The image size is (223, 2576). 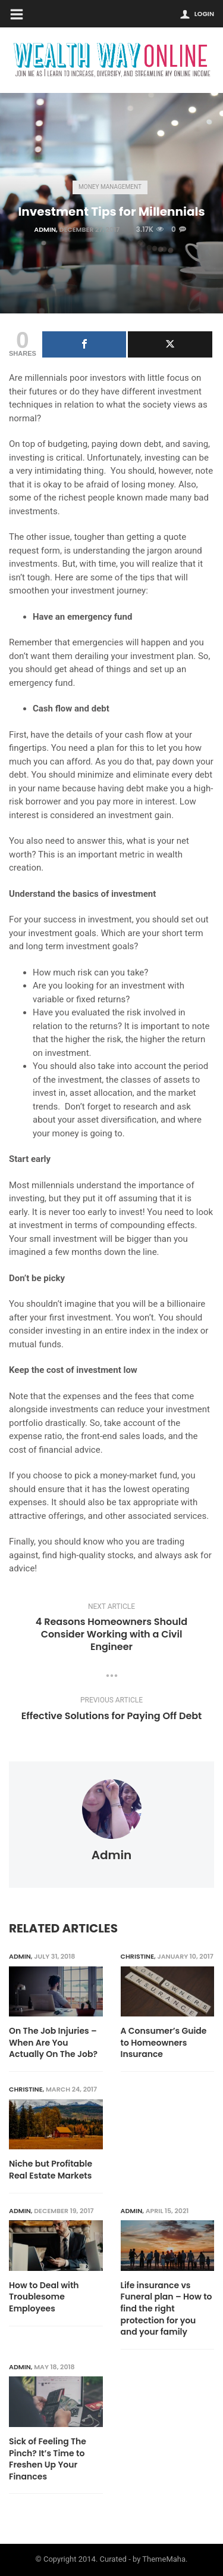 What do you see at coordinates (204, 13) in the screenshot?
I see `Login` at bounding box center [204, 13].